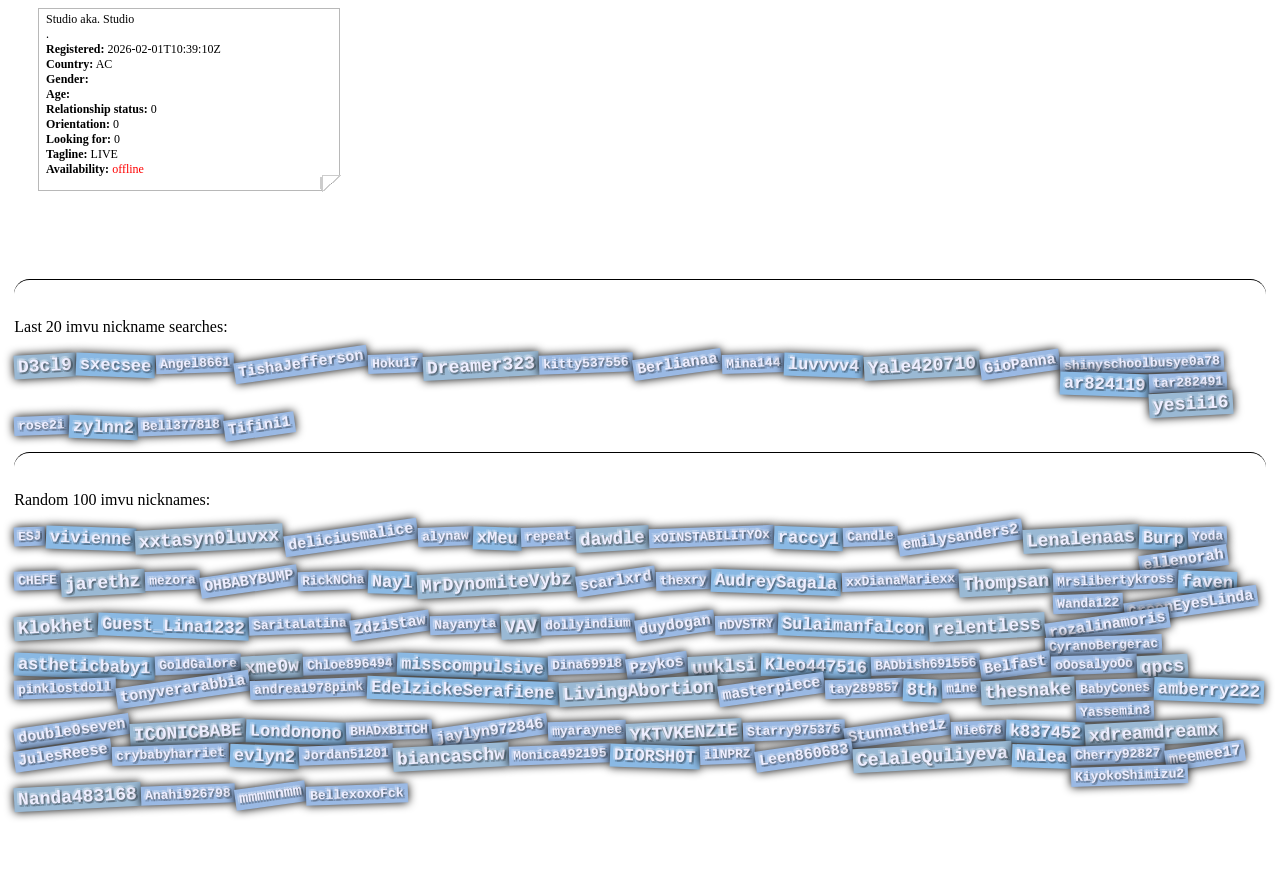 Image resolution: width=1280 pixels, height=880 pixels. Describe the element at coordinates (655, 794) in the screenshot. I see `DIORSH0T` at that location.